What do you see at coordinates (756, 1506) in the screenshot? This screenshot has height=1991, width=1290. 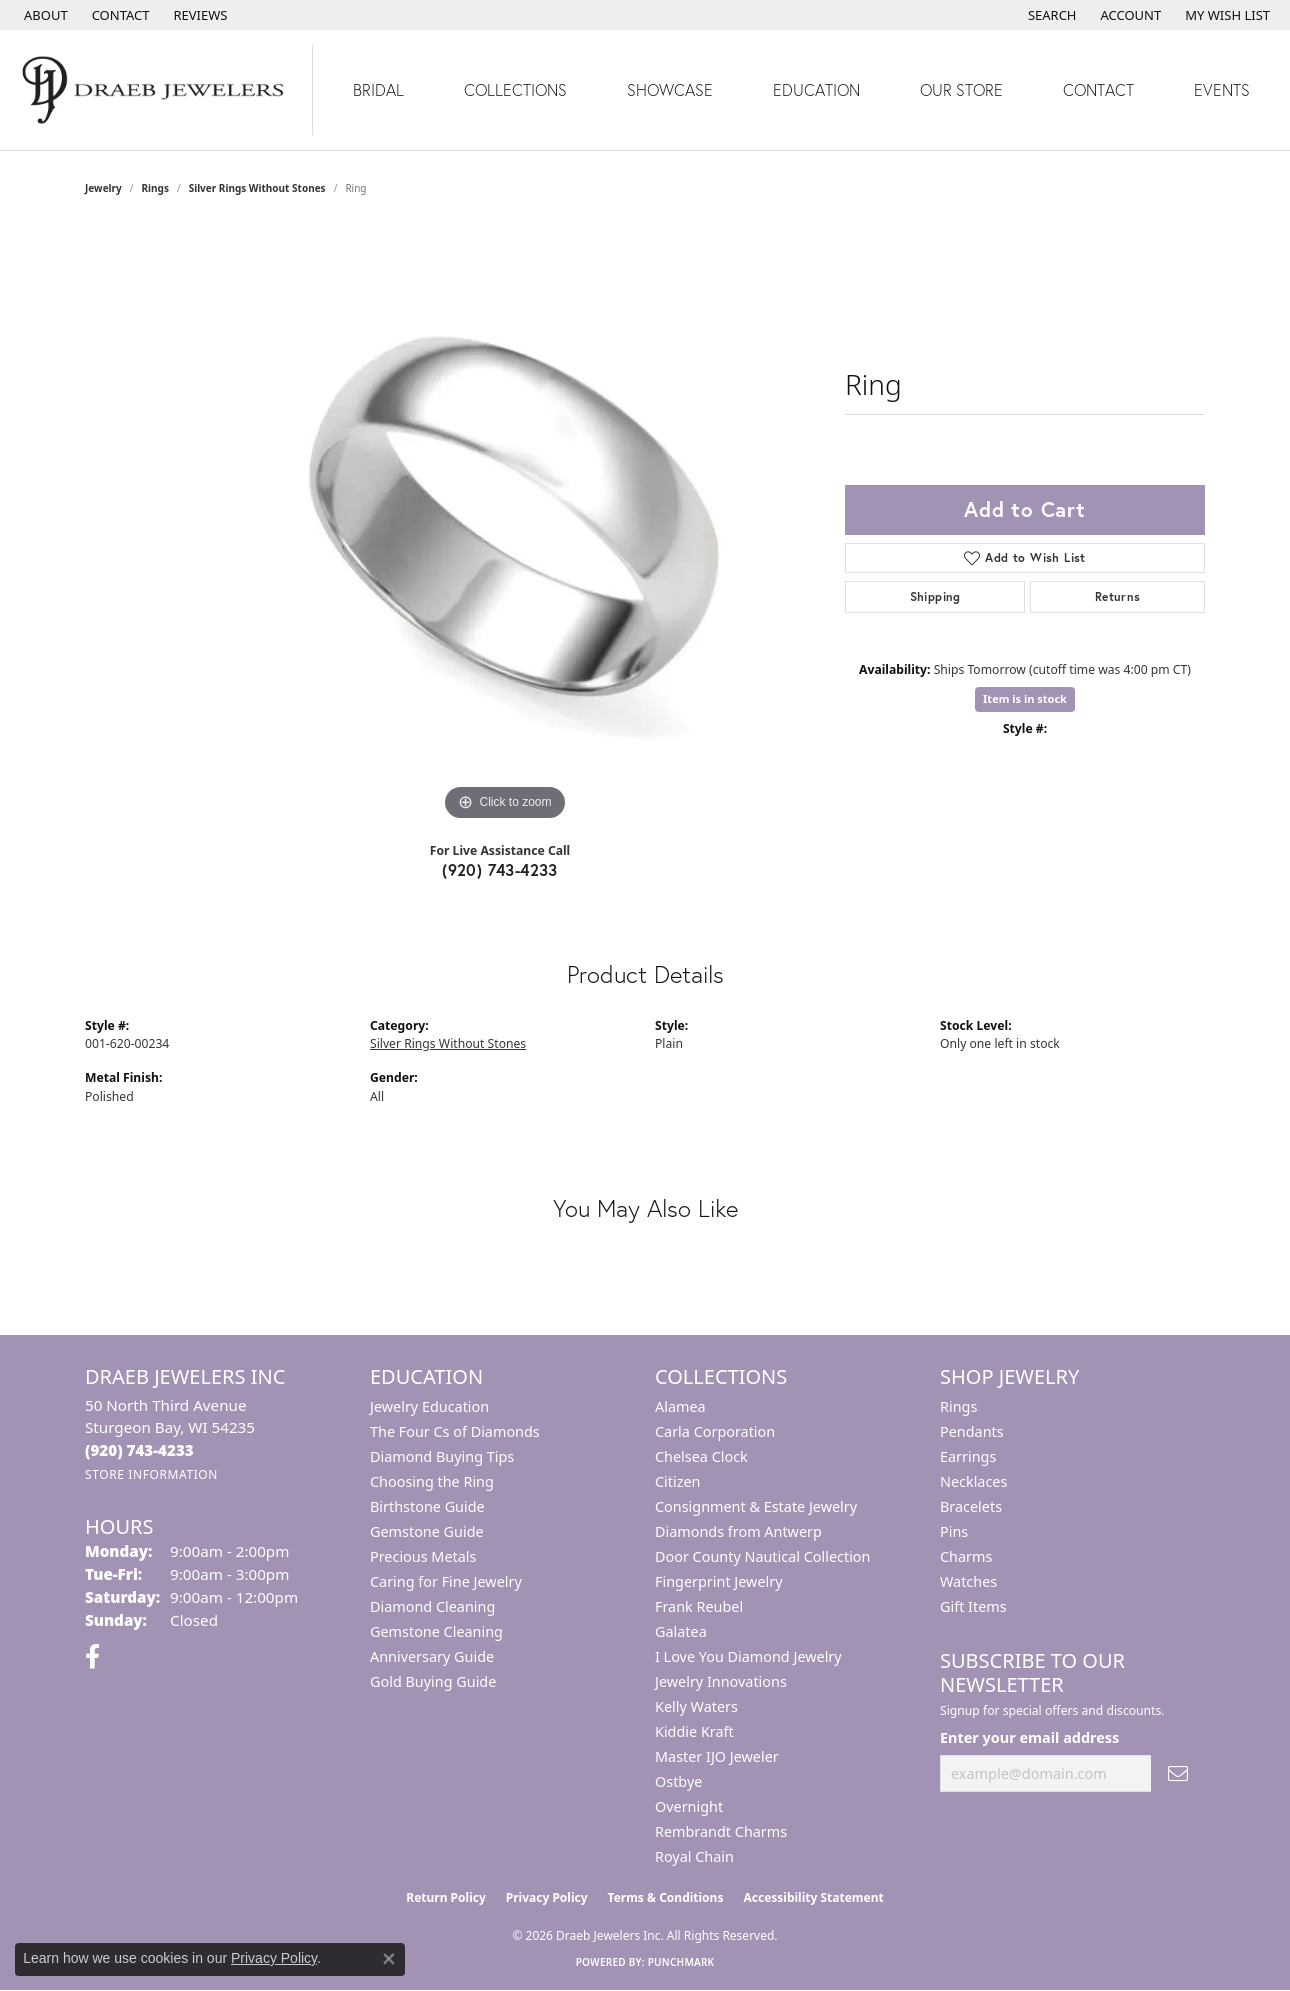 I see `Consignment & Estate Jewelry [menuitem]` at bounding box center [756, 1506].